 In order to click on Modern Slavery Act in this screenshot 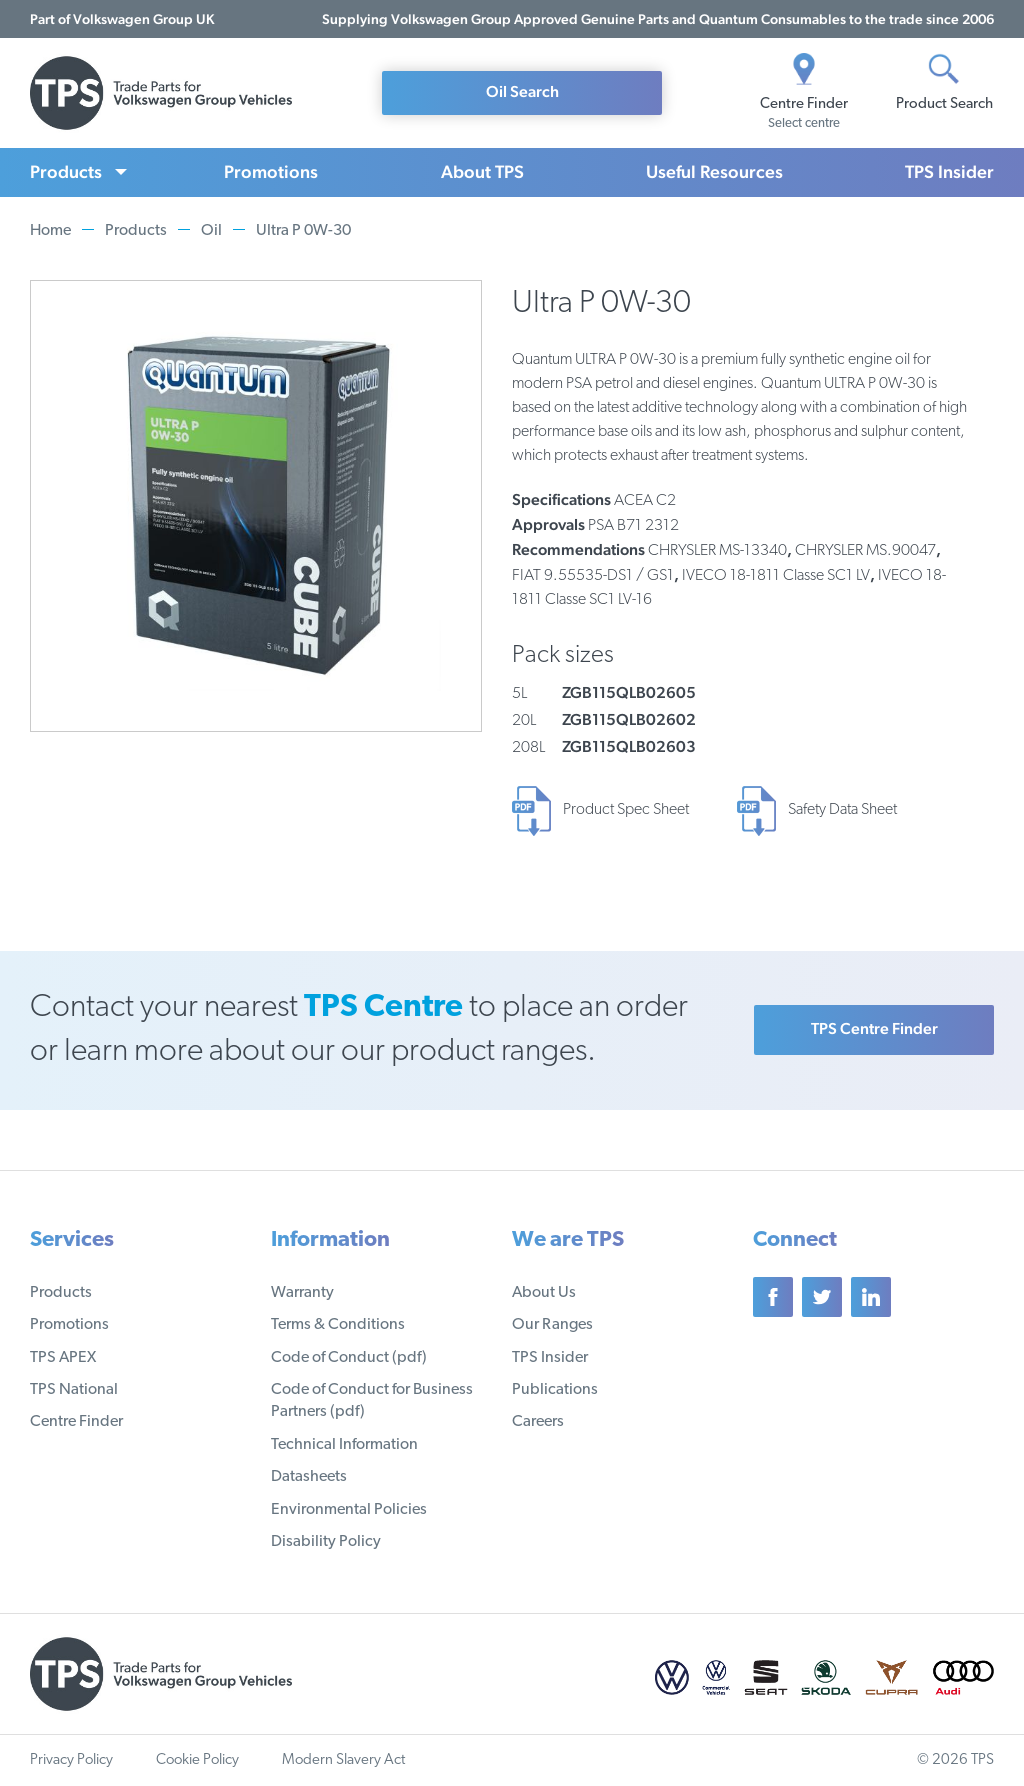, I will do `click(343, 1760)`.